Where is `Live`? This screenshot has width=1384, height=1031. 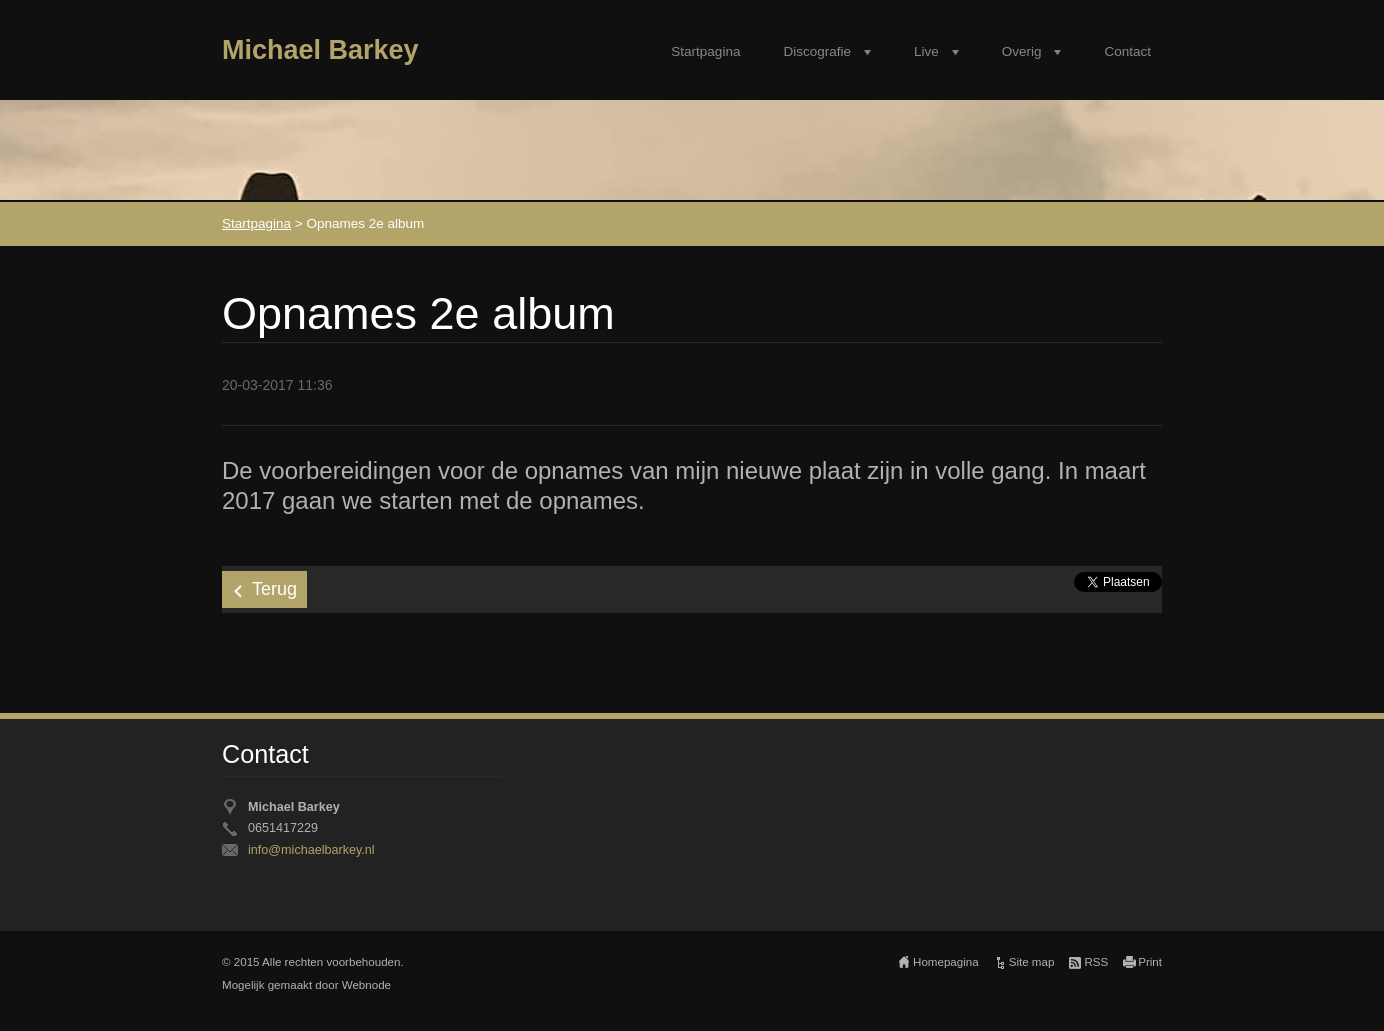 Live is located at coordinates (926, 51).